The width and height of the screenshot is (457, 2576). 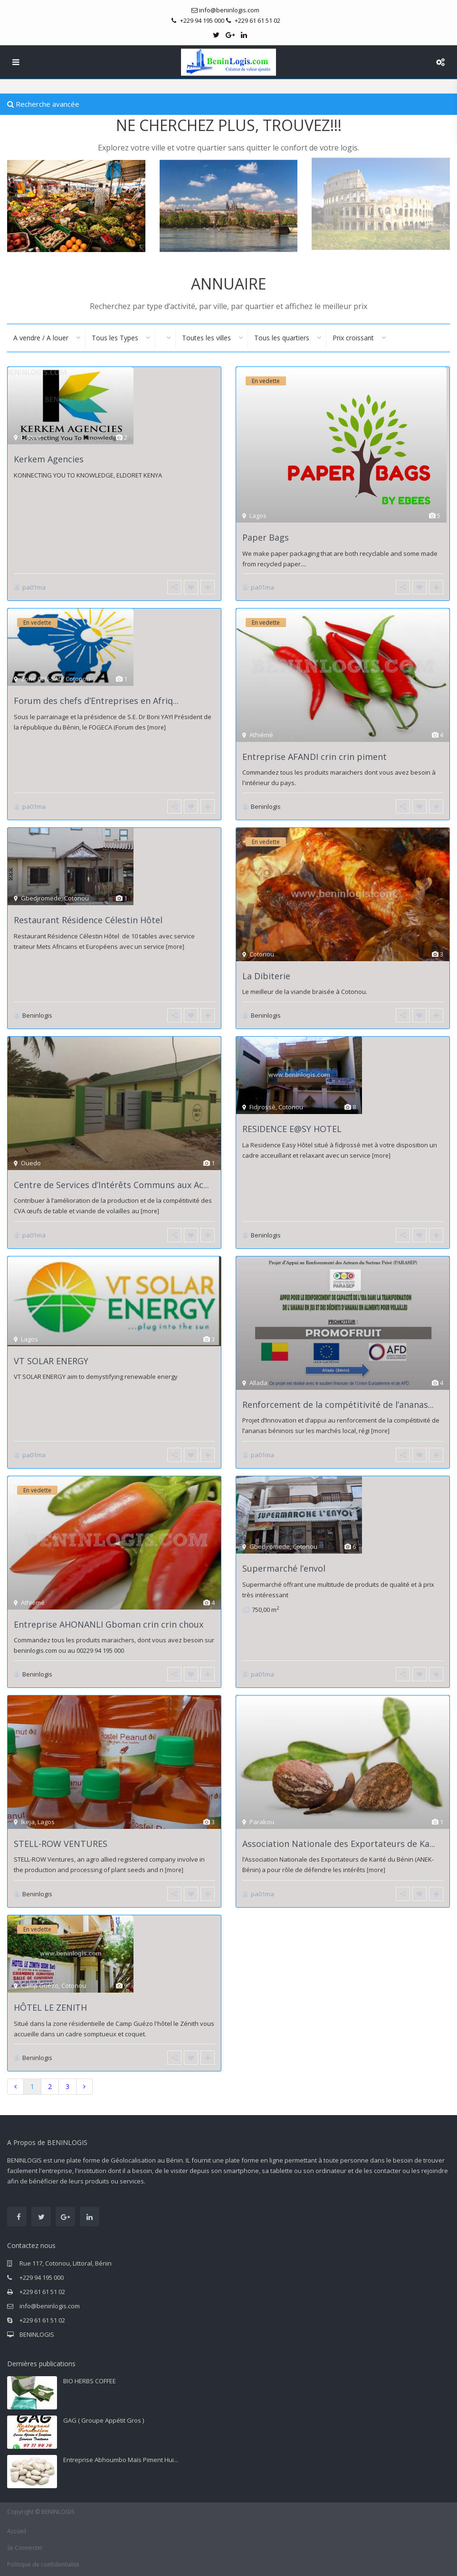 What do you see at coordinates (25, 2548) in the screenshot?
I see `Se Connecter` at bounding box center [25, 2548].